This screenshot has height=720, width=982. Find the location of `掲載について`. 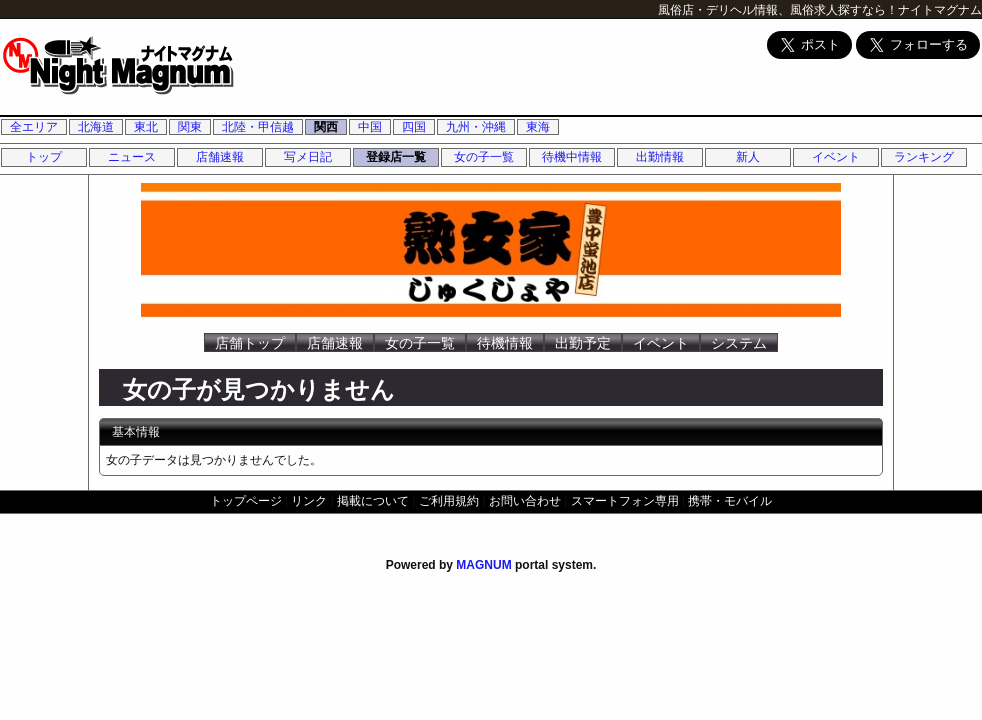

掲載について is located at coordinates (373, 501).